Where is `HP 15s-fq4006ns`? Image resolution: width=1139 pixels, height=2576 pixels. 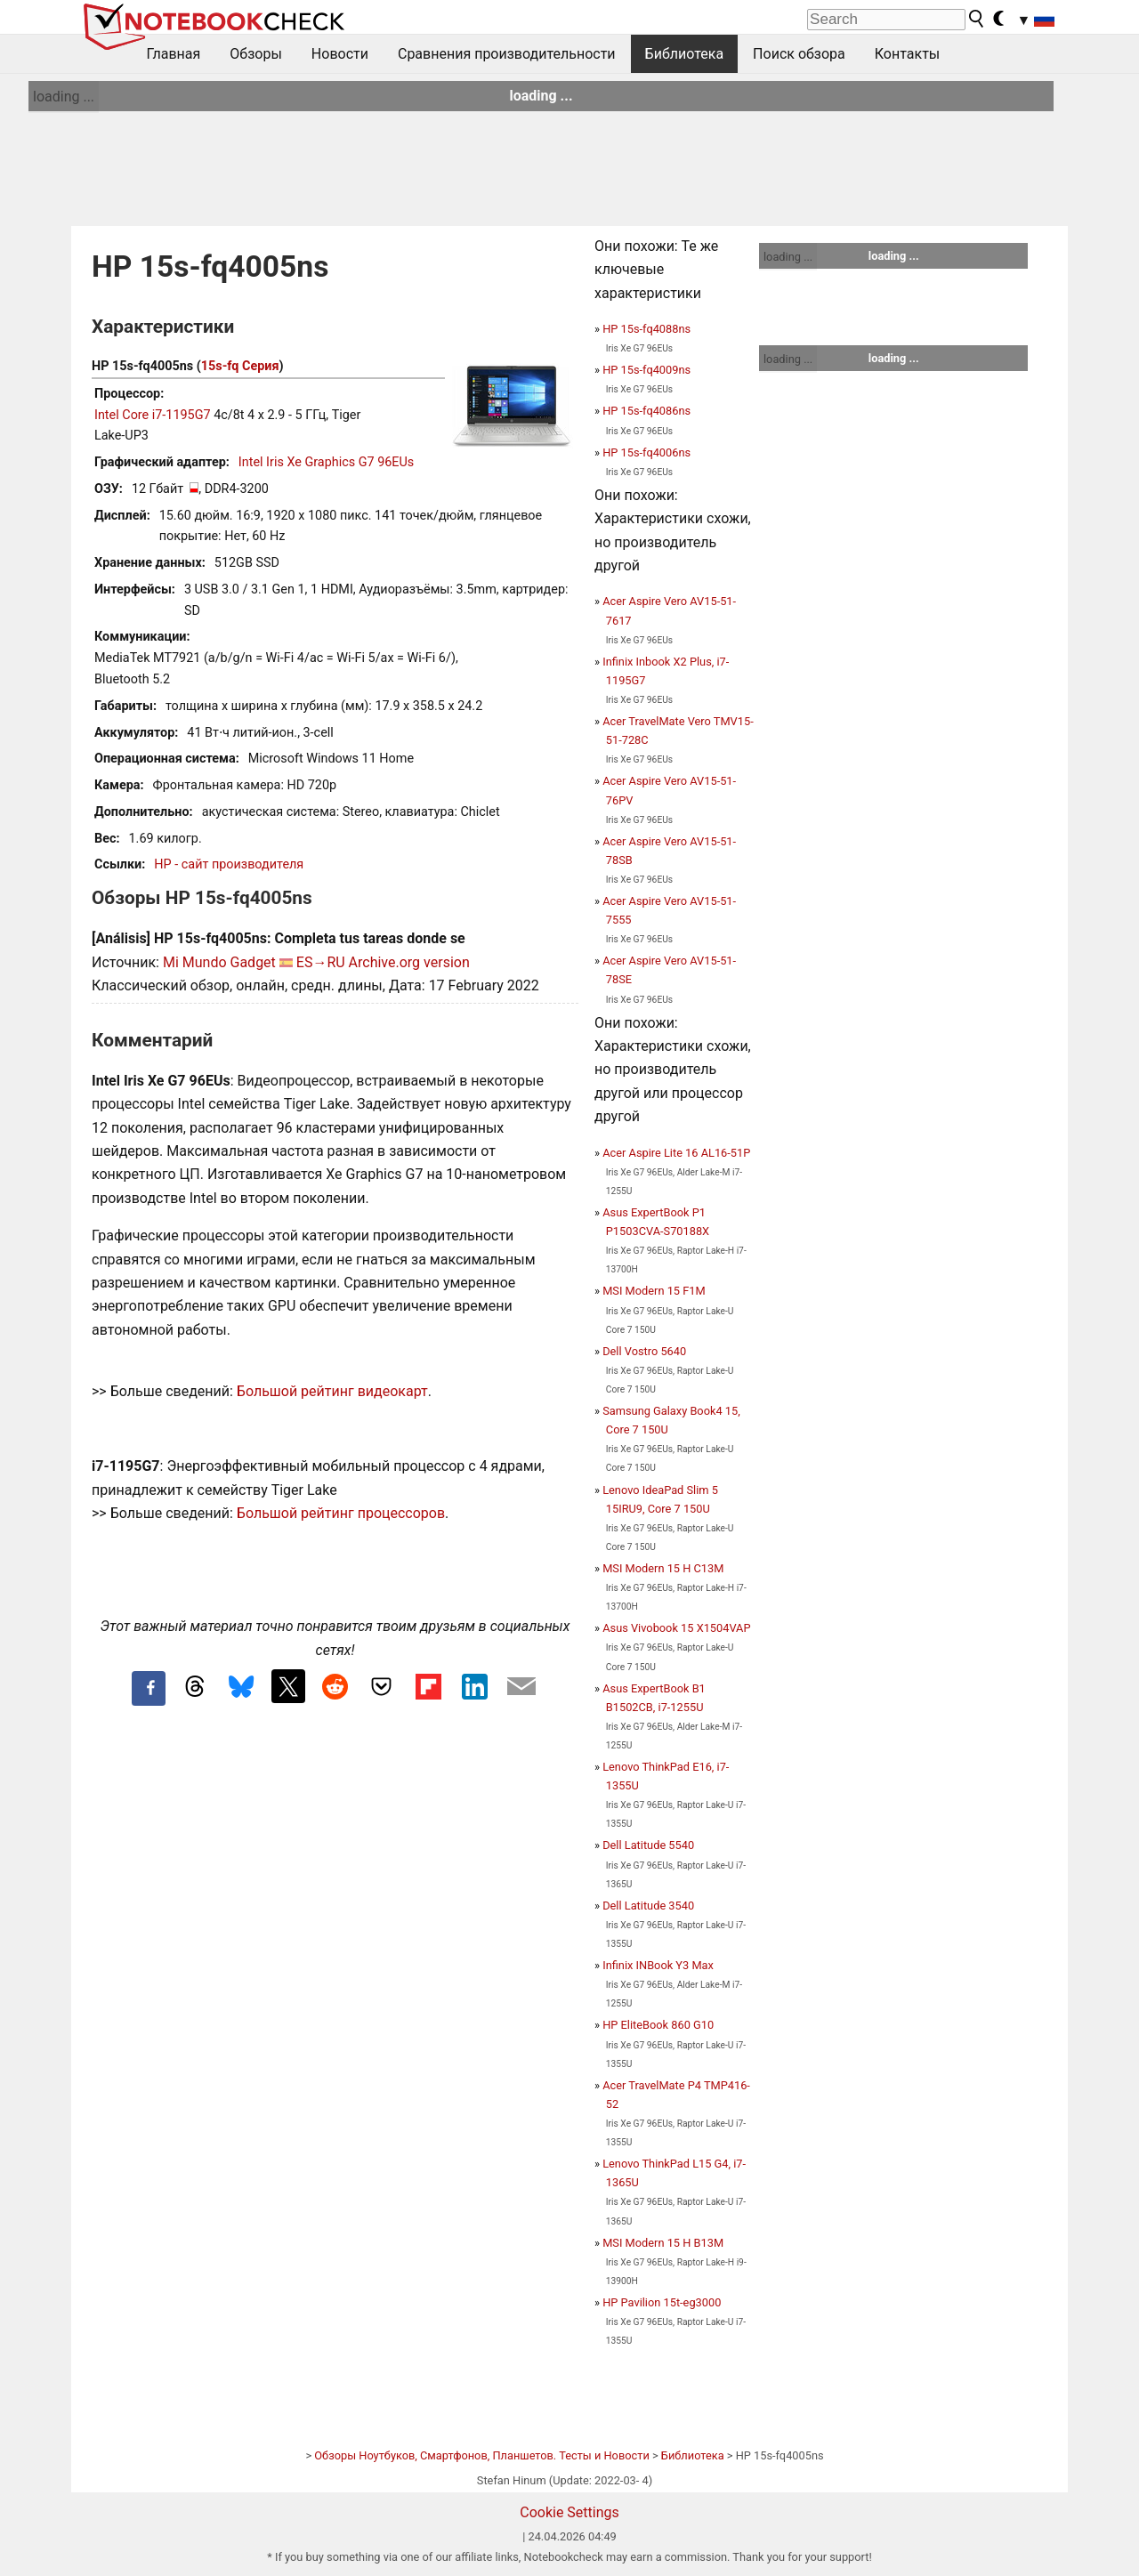
HP 15s-fq4006ns is located at coordinates (646, 452).